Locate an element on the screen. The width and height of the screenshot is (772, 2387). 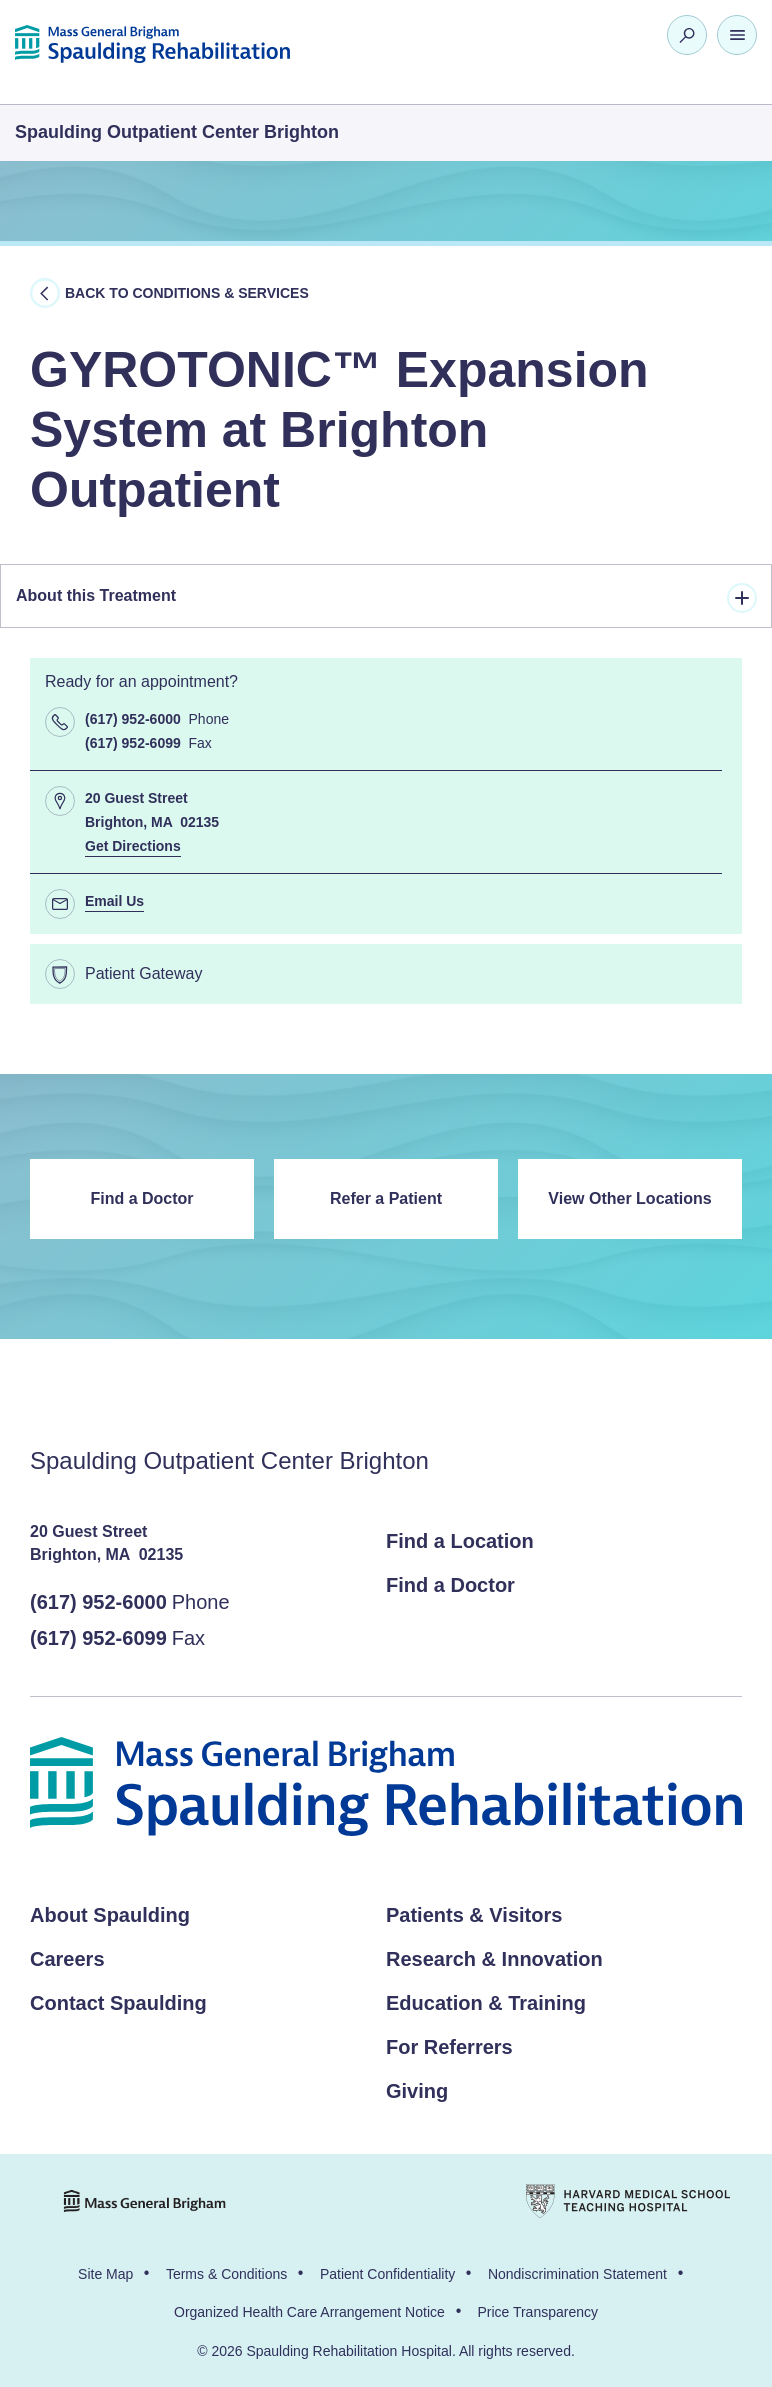
For Referrers is located at coordinates (449, 2047).